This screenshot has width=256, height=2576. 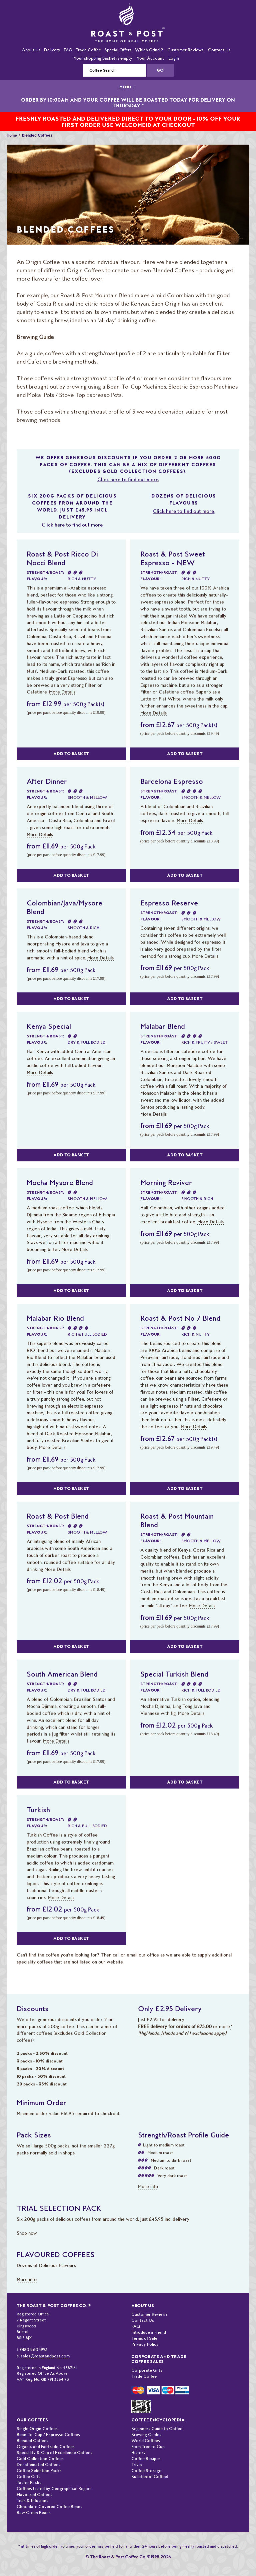 I want to click on Login, so click(x=173, y=58).